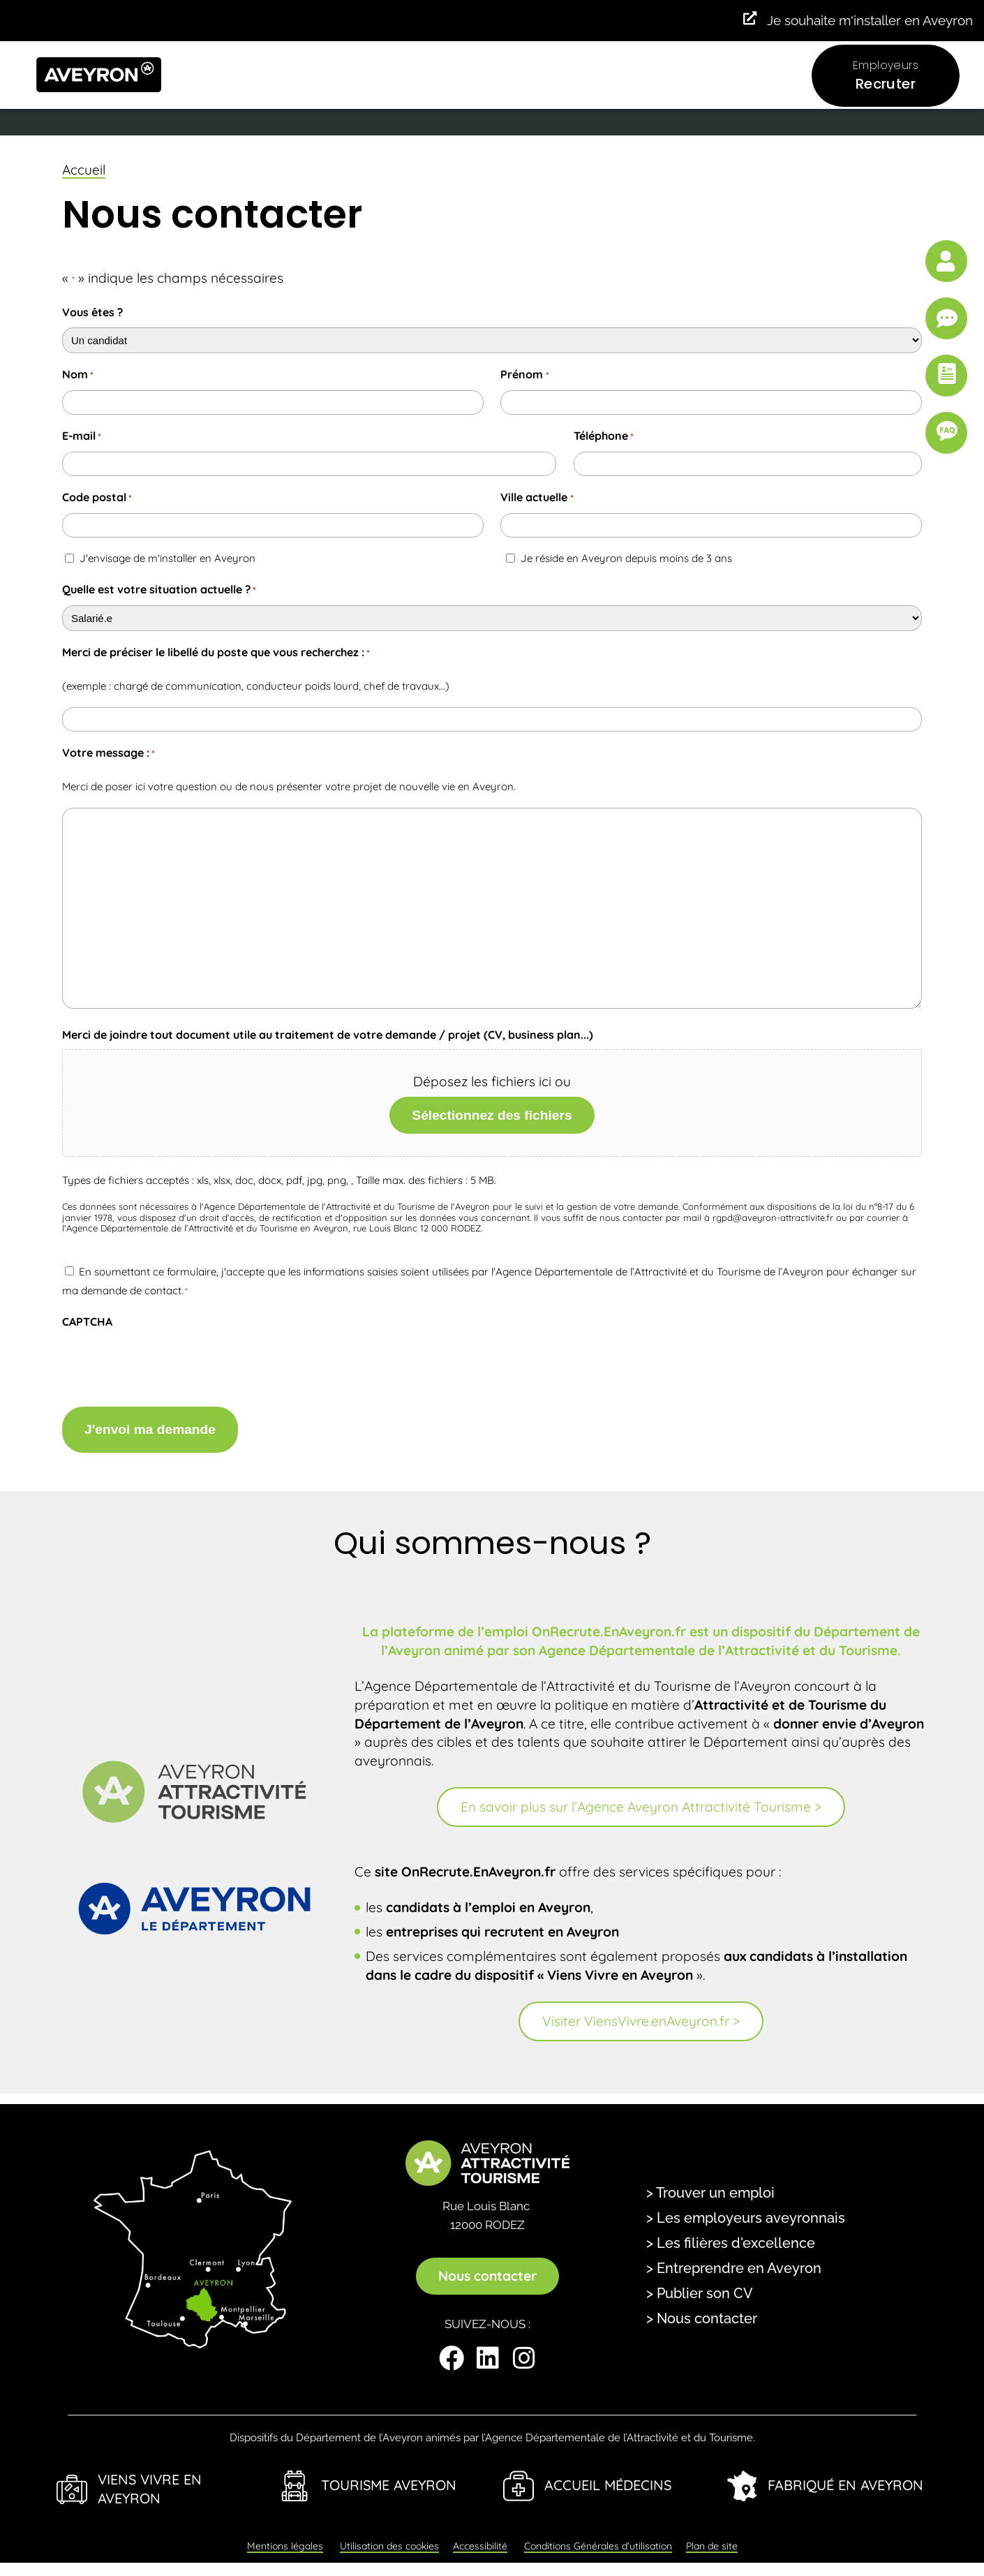  What do you see at coordinates (168, 1364) in the screenshot?
I see `[presentation]` at bounding box center [168, 1364].